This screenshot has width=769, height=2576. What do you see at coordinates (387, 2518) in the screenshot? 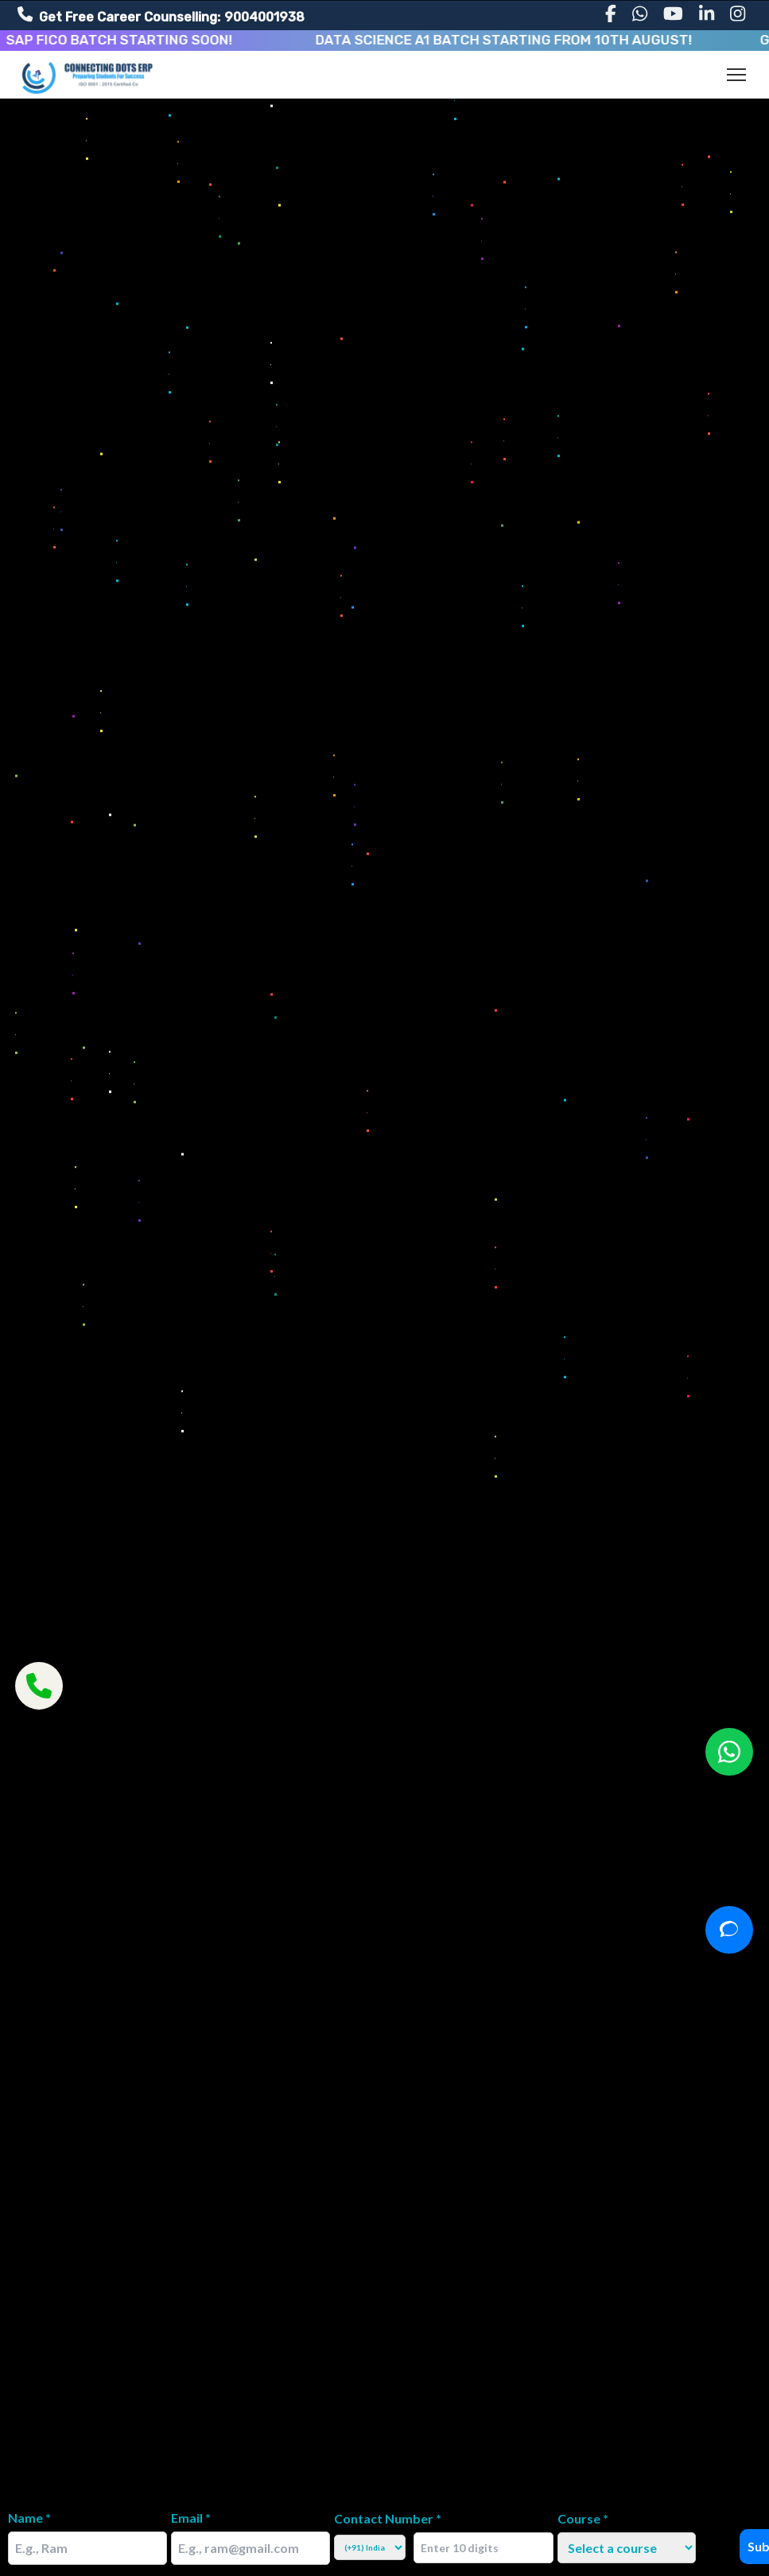
I see `Contact Number` at bounding box center [387, 2518].